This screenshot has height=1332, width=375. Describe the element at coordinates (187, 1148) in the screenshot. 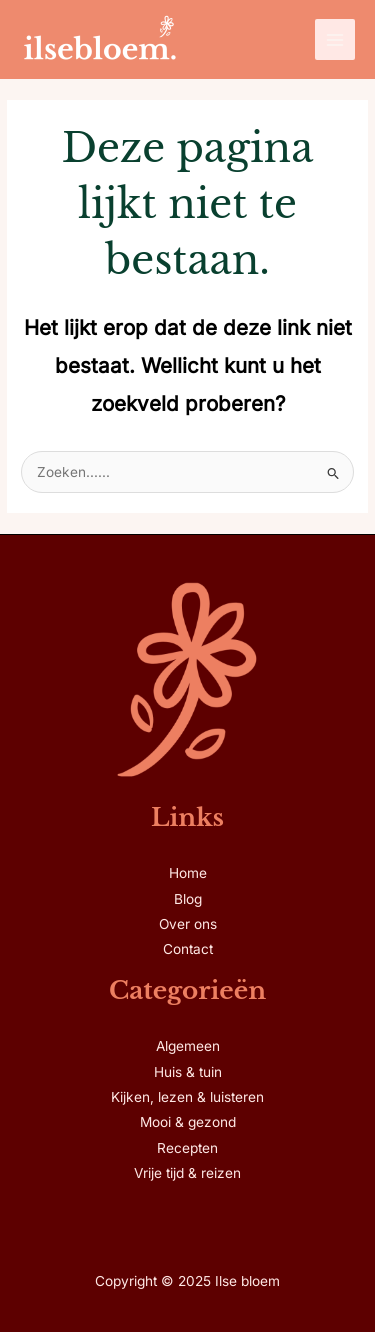

I see `Recepten` at that location.